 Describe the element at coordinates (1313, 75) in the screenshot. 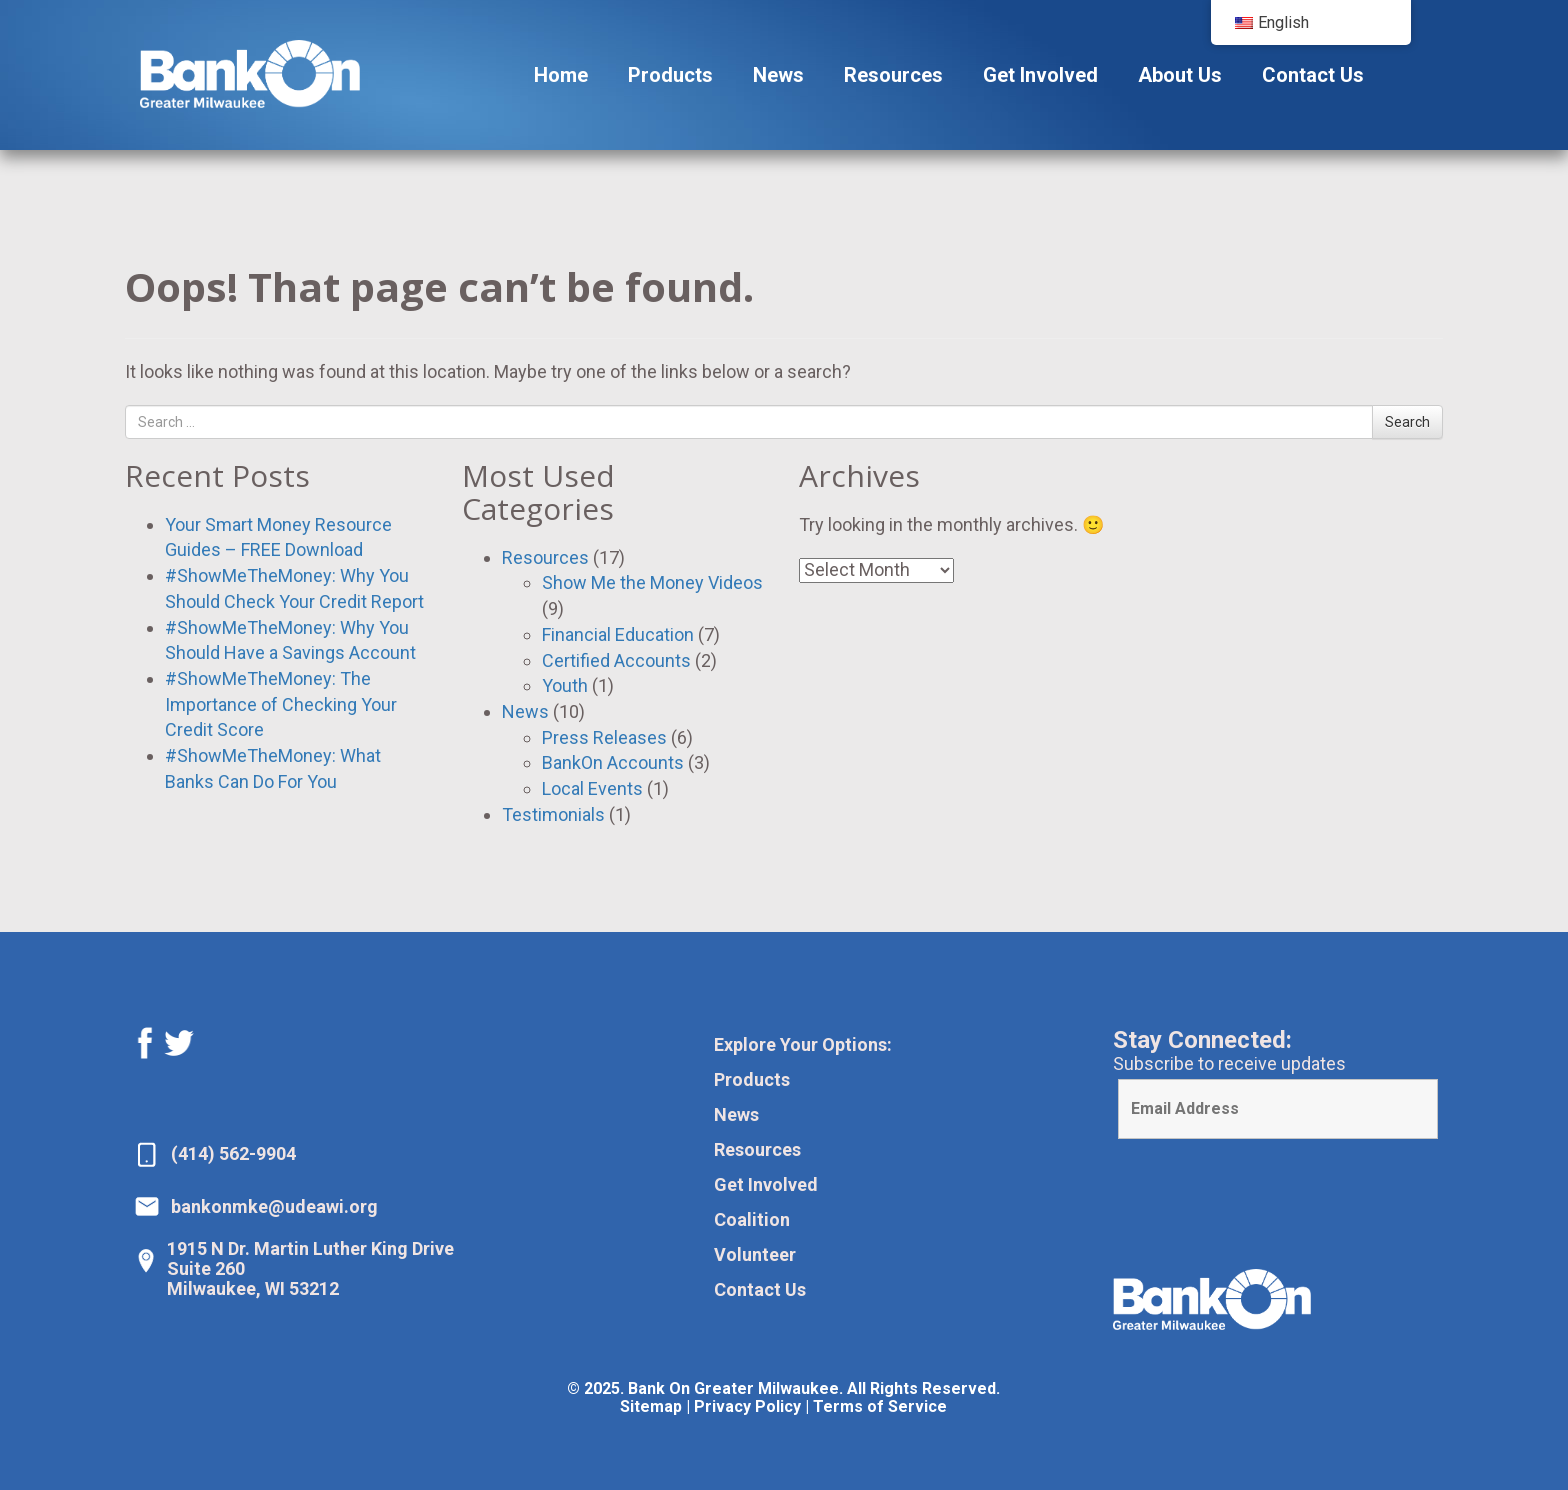

I see `Contact Us` at that location.